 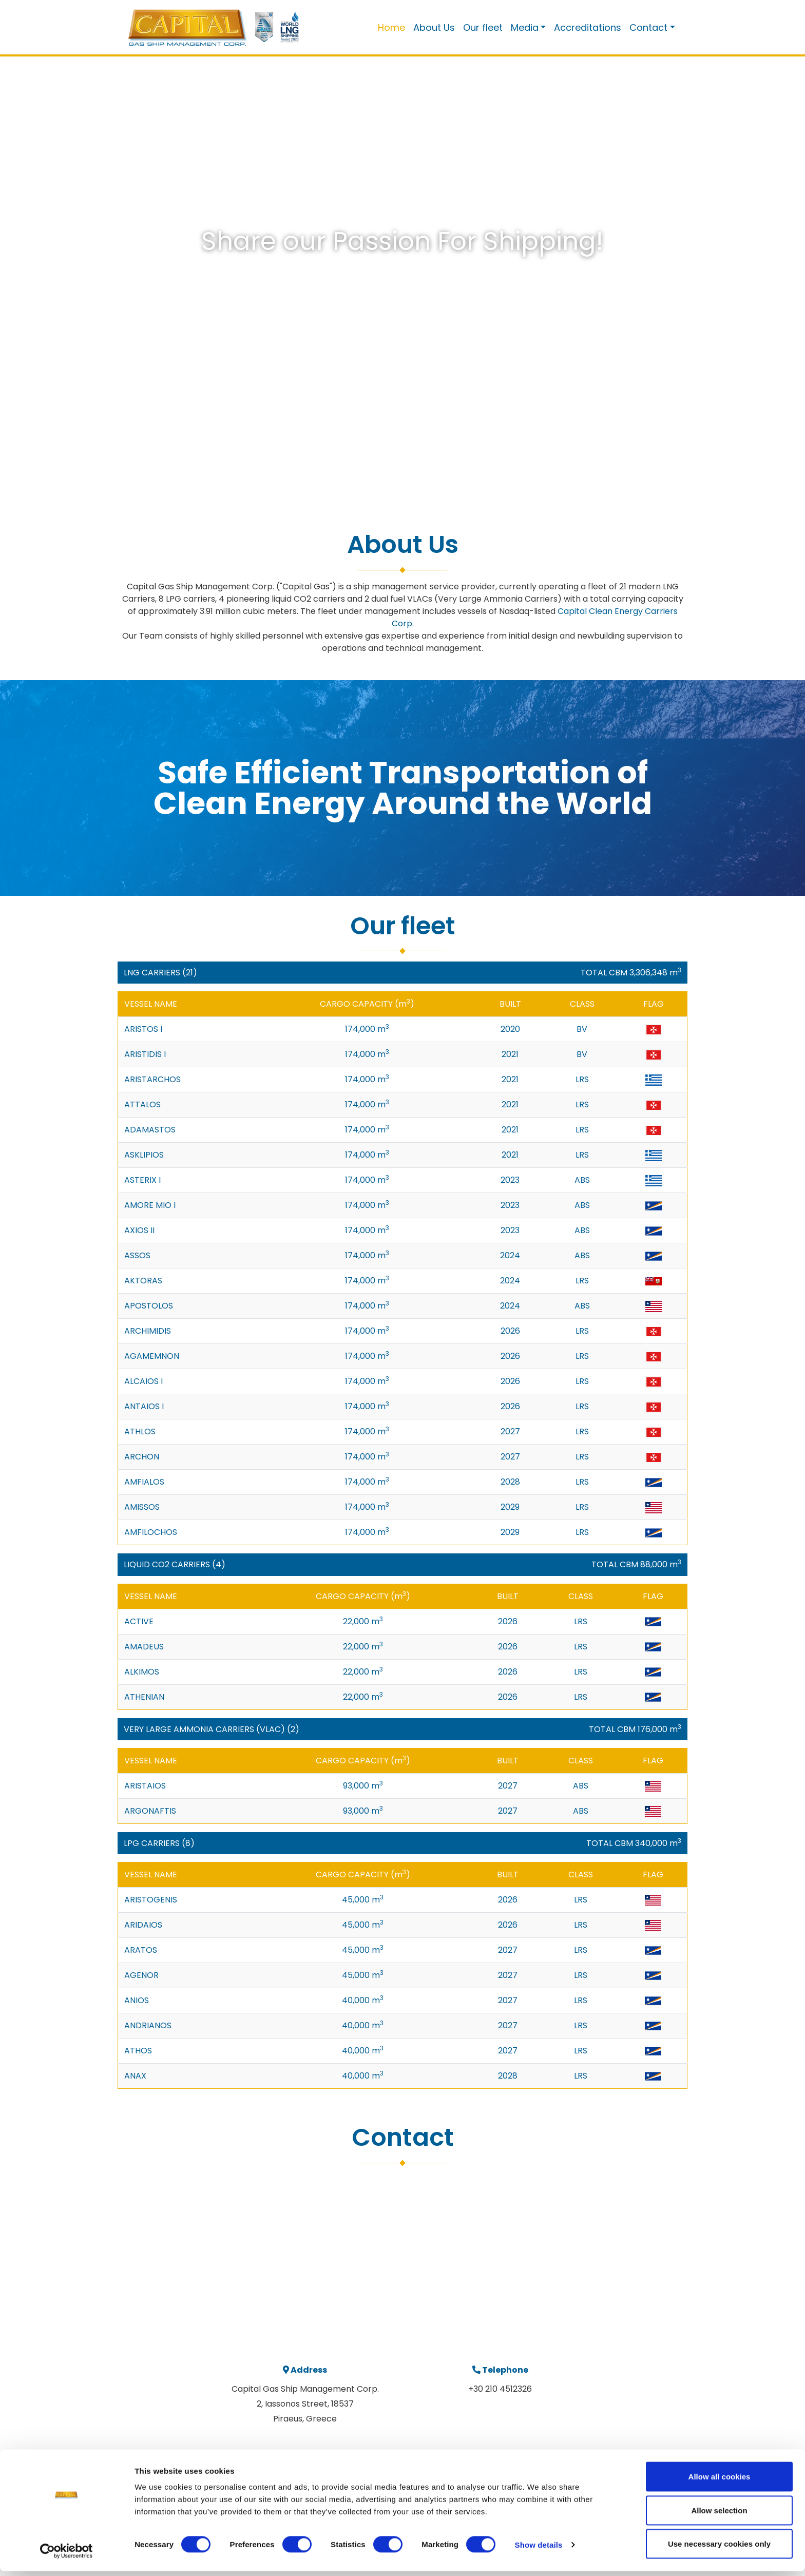 I want to click on Allow selection, so click(x=719, y=2515).